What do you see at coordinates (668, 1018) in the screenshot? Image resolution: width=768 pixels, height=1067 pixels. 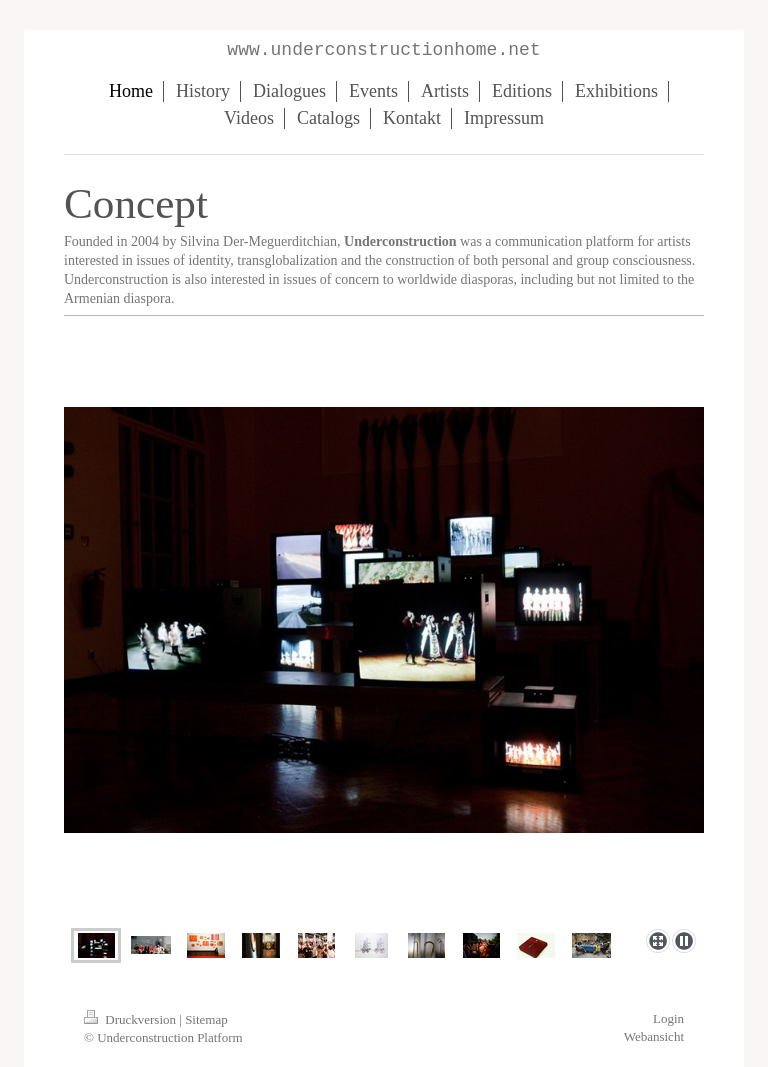 I see `Login` at bounding box center [668, 1018].